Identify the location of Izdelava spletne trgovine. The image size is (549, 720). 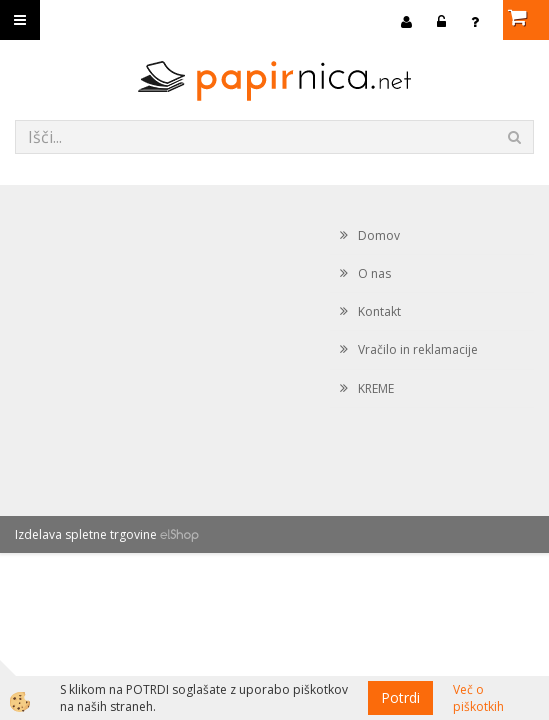
(86, 534).